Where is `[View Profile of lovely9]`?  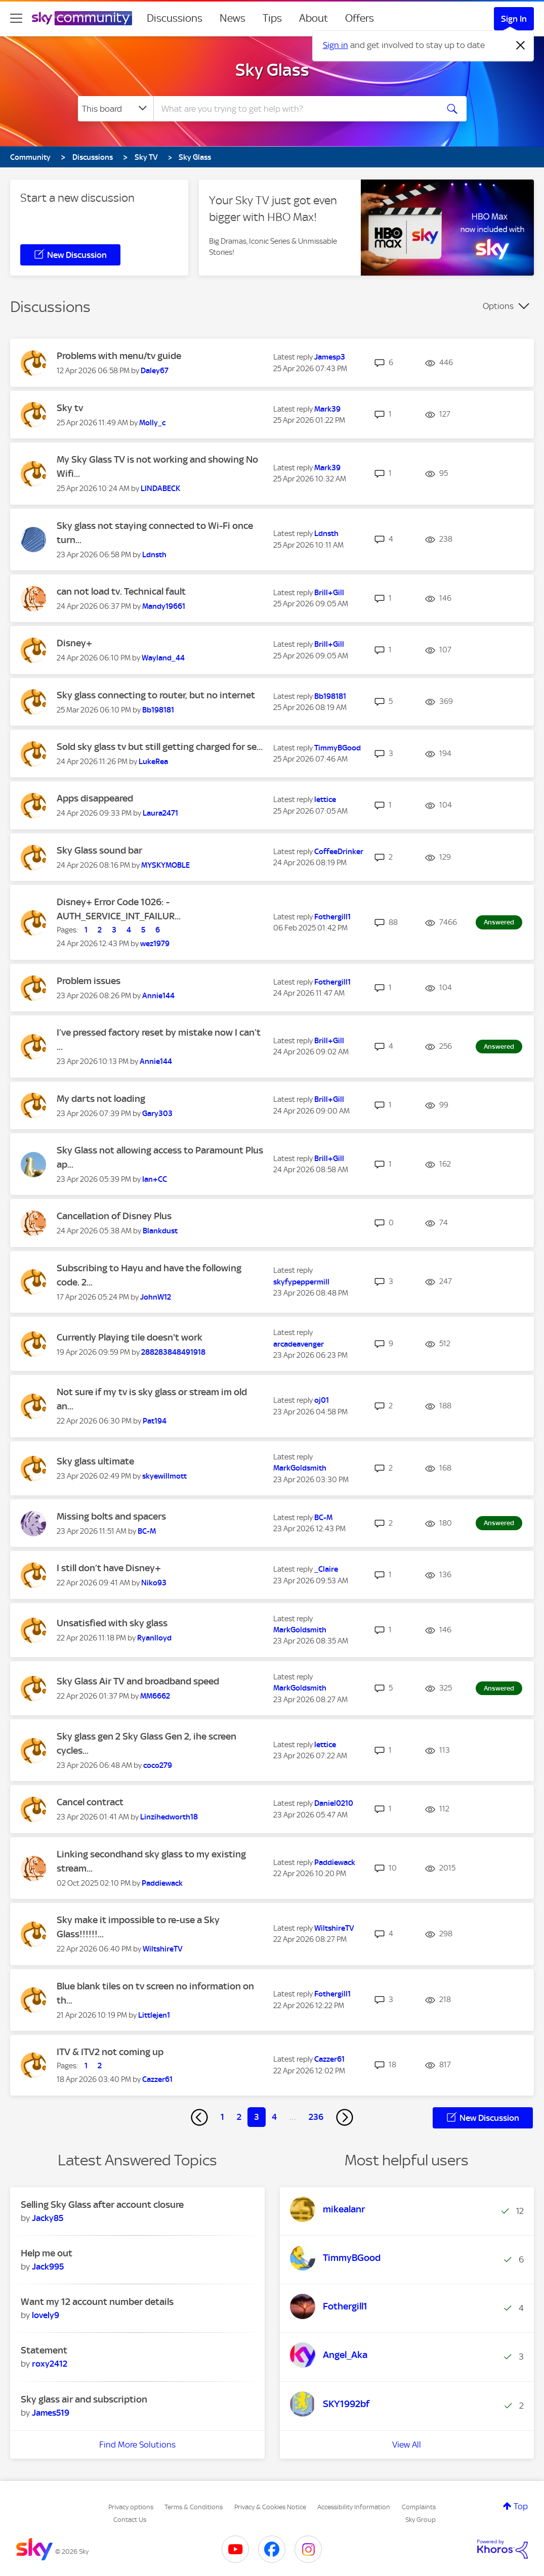
[View Profile of lovely9] is located at coordinates (45, 2315).